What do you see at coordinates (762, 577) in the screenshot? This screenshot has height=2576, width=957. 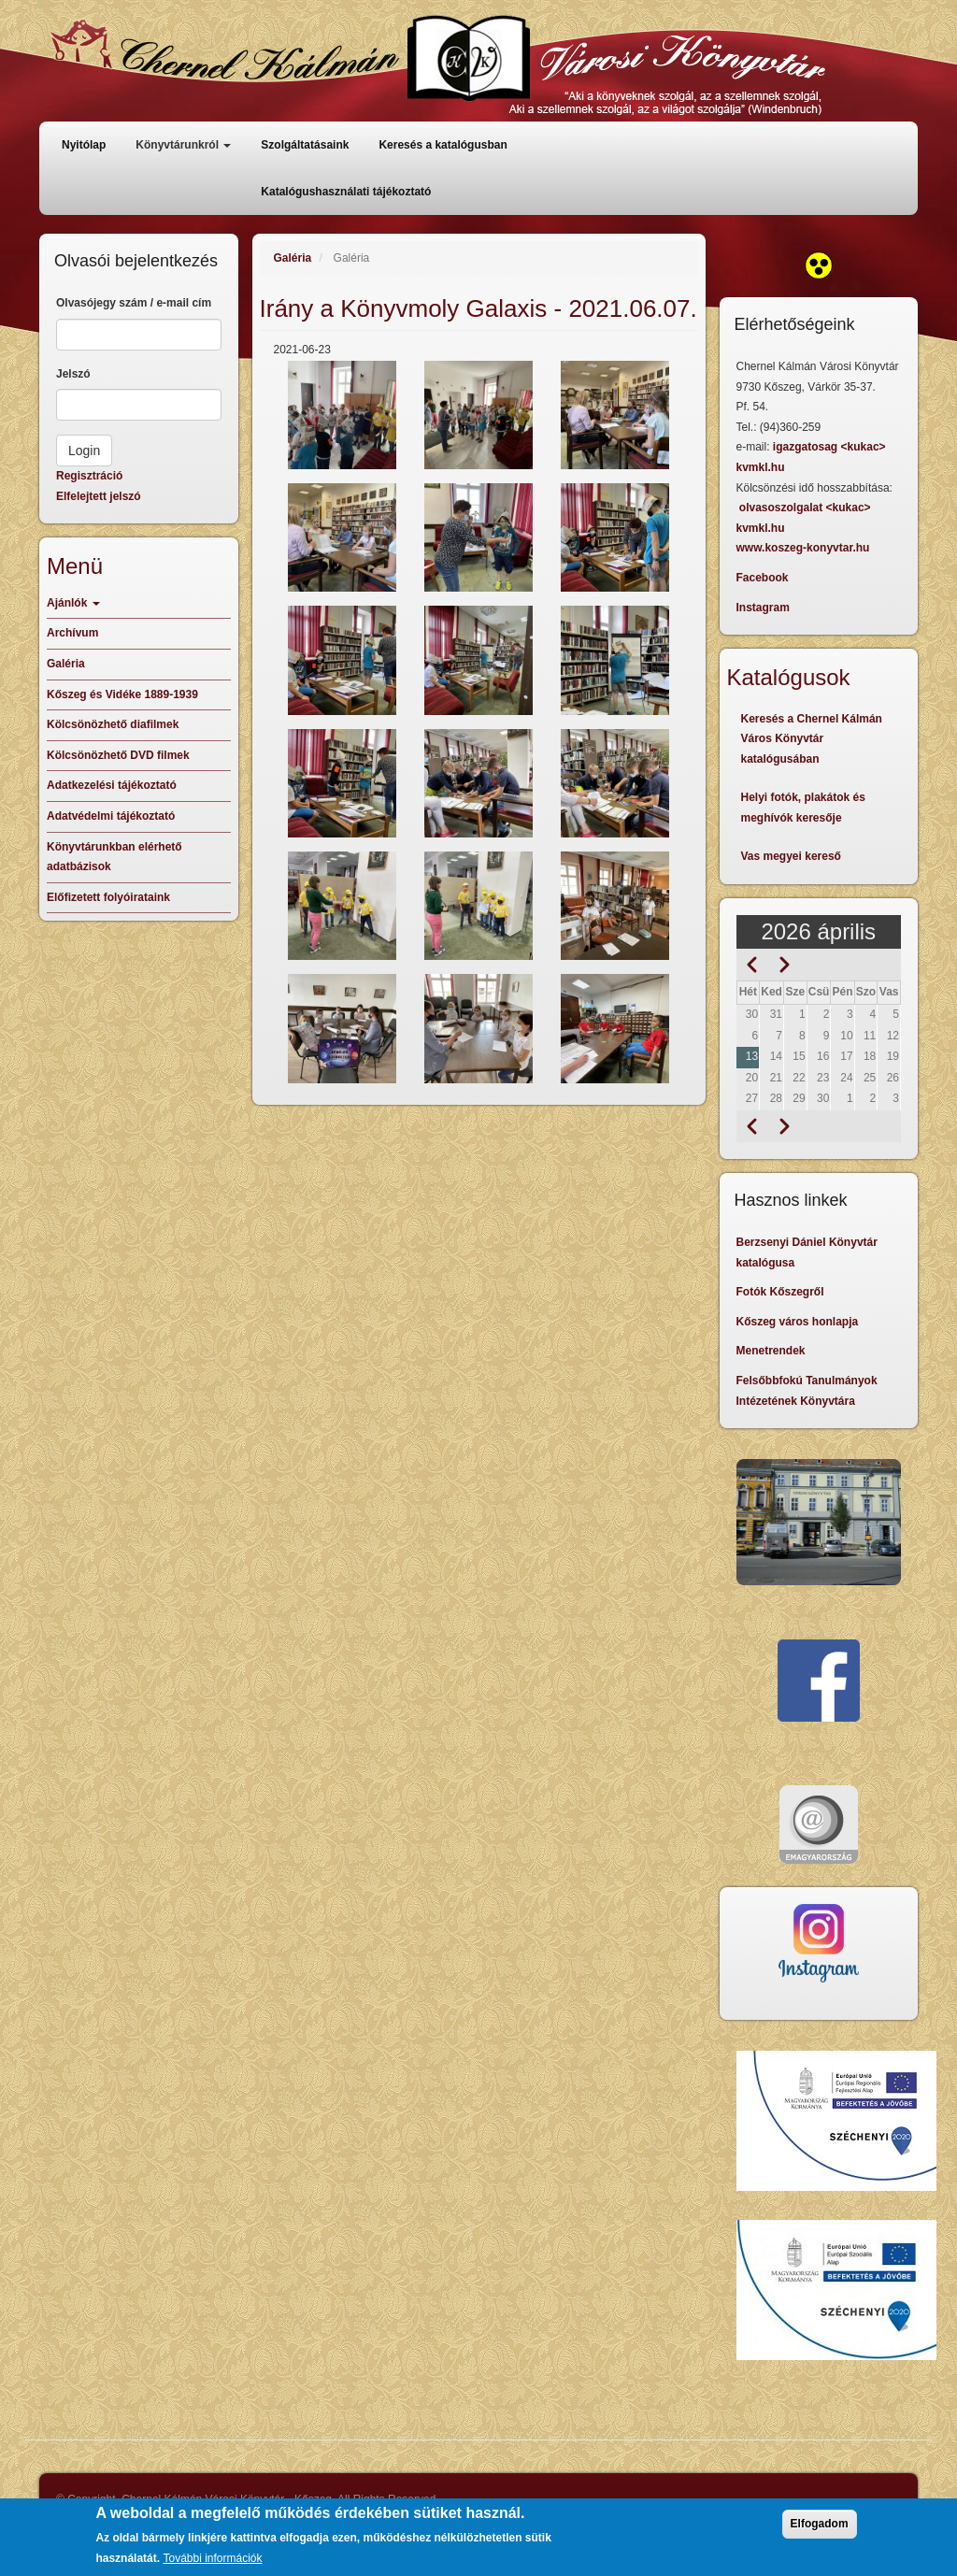 I see `Facebook` at bounding box center [762, 577].